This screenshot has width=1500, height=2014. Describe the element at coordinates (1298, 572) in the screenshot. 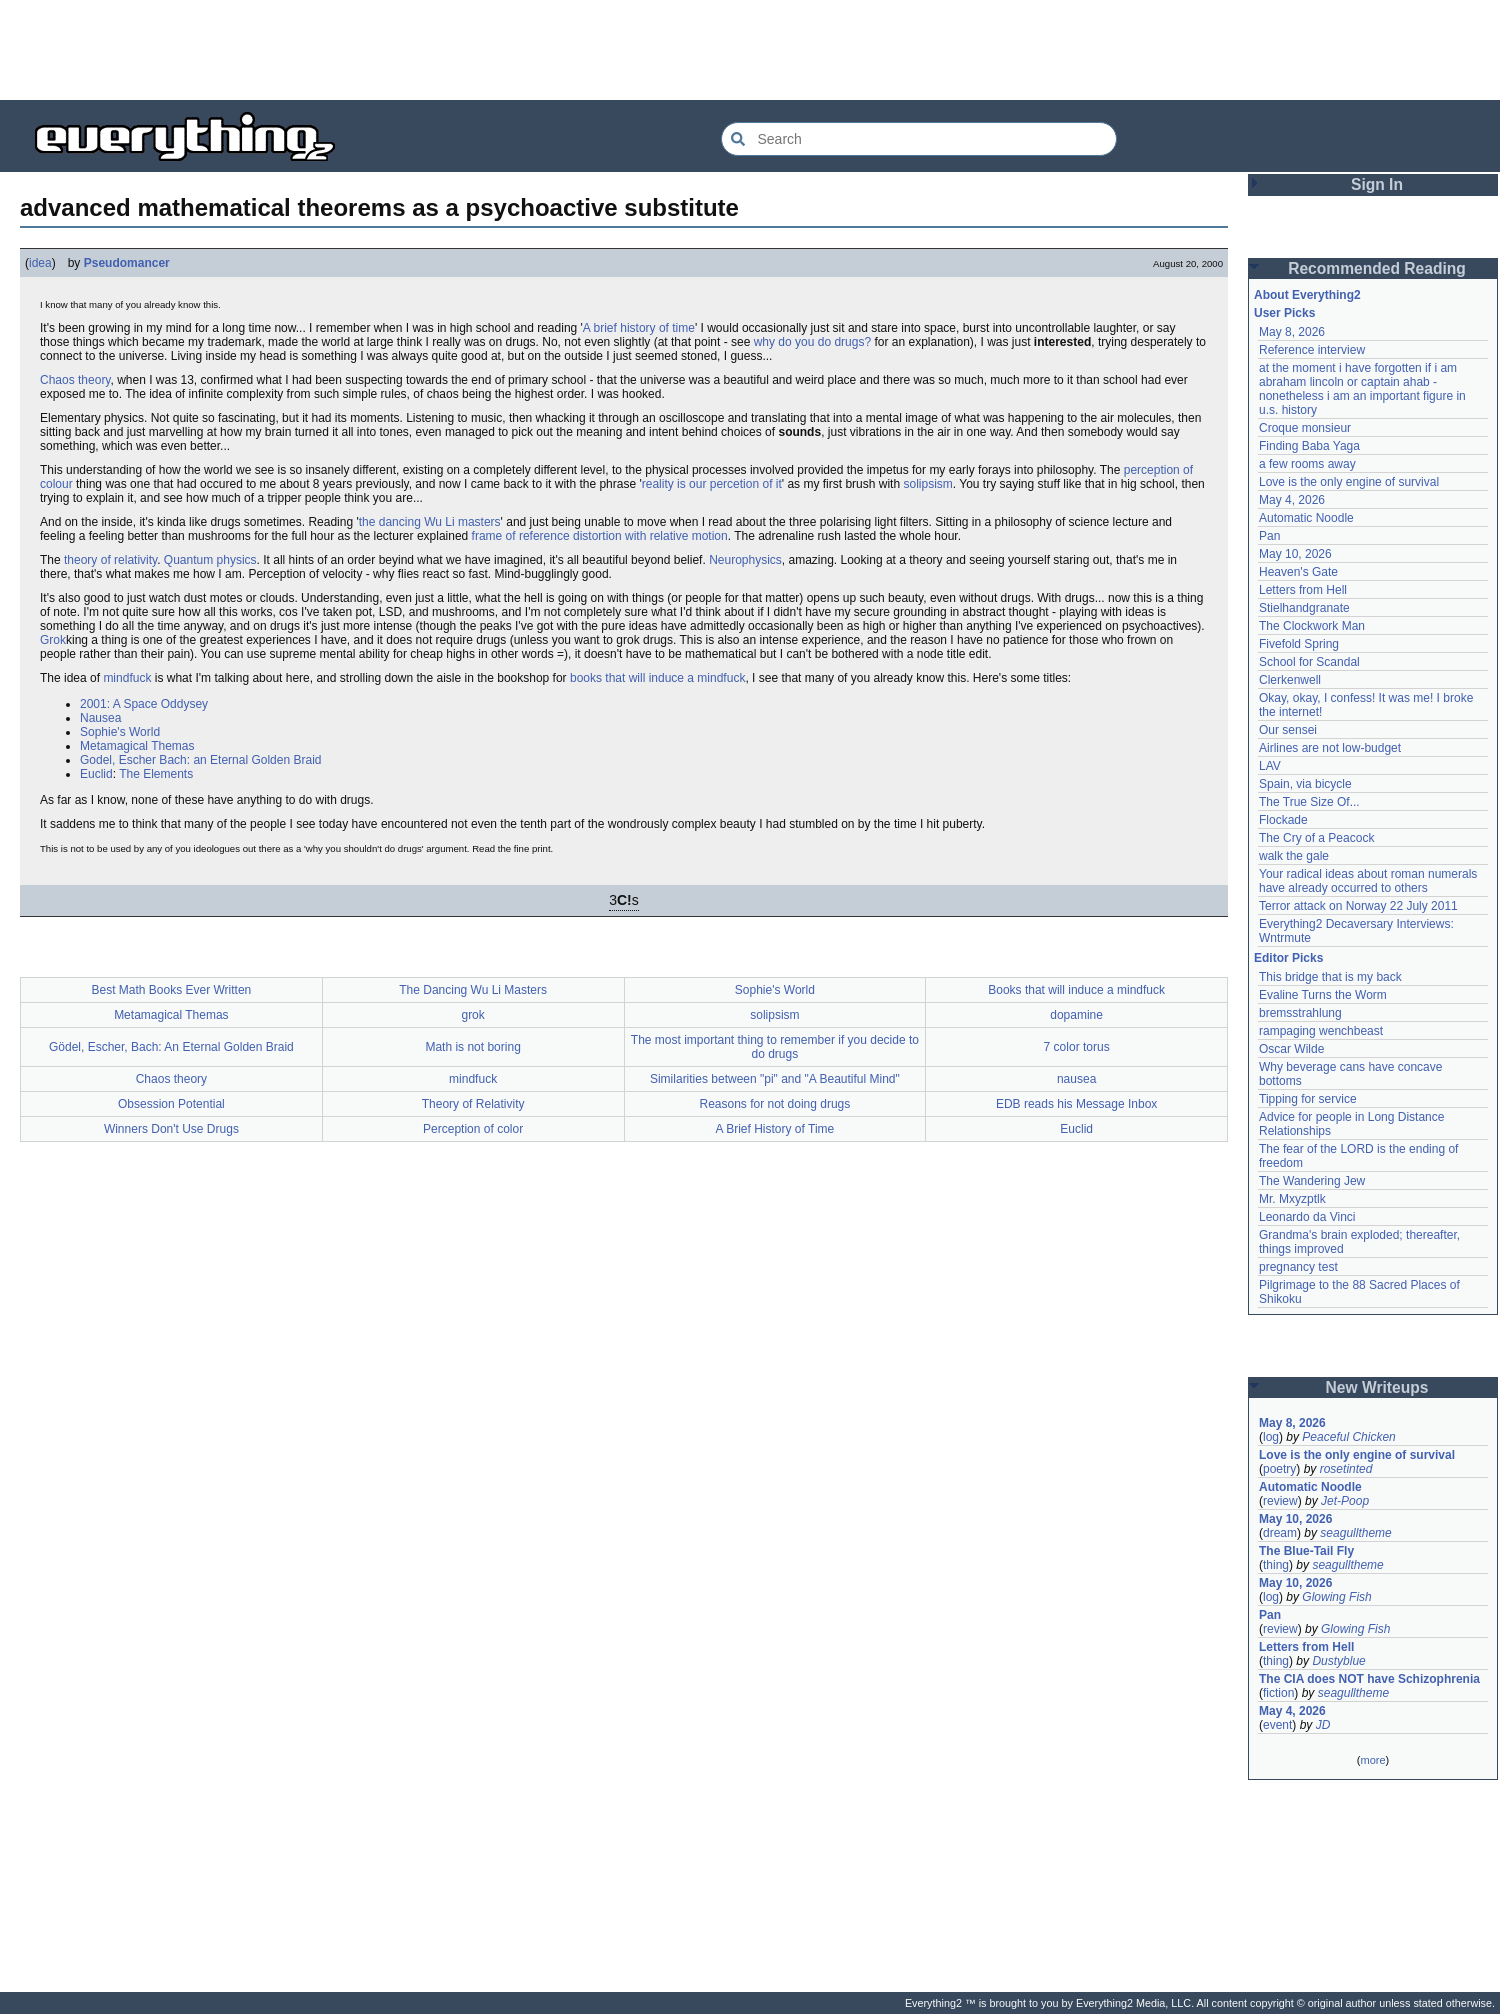

I see `Heaven's Gate` at that location.